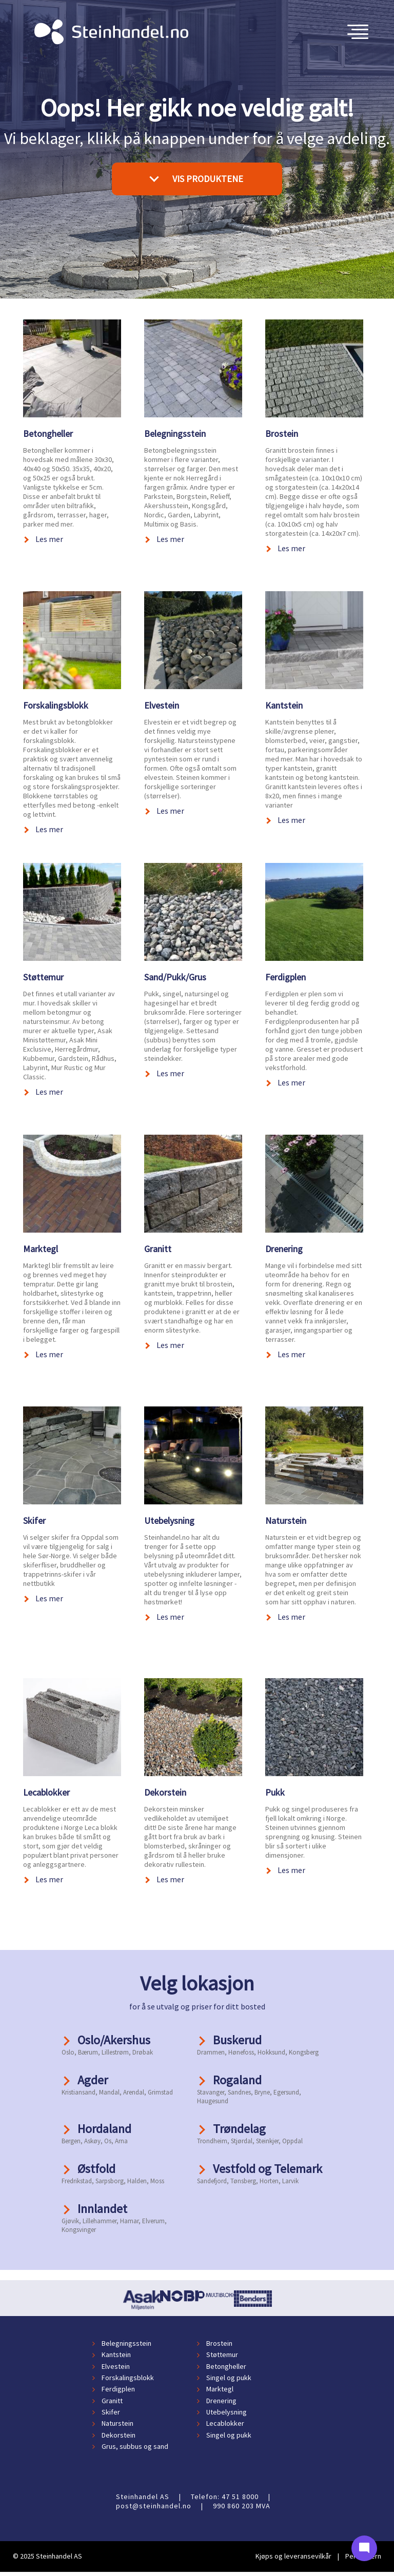  I want to click on Forskalingsblokk, so click(55, 705).